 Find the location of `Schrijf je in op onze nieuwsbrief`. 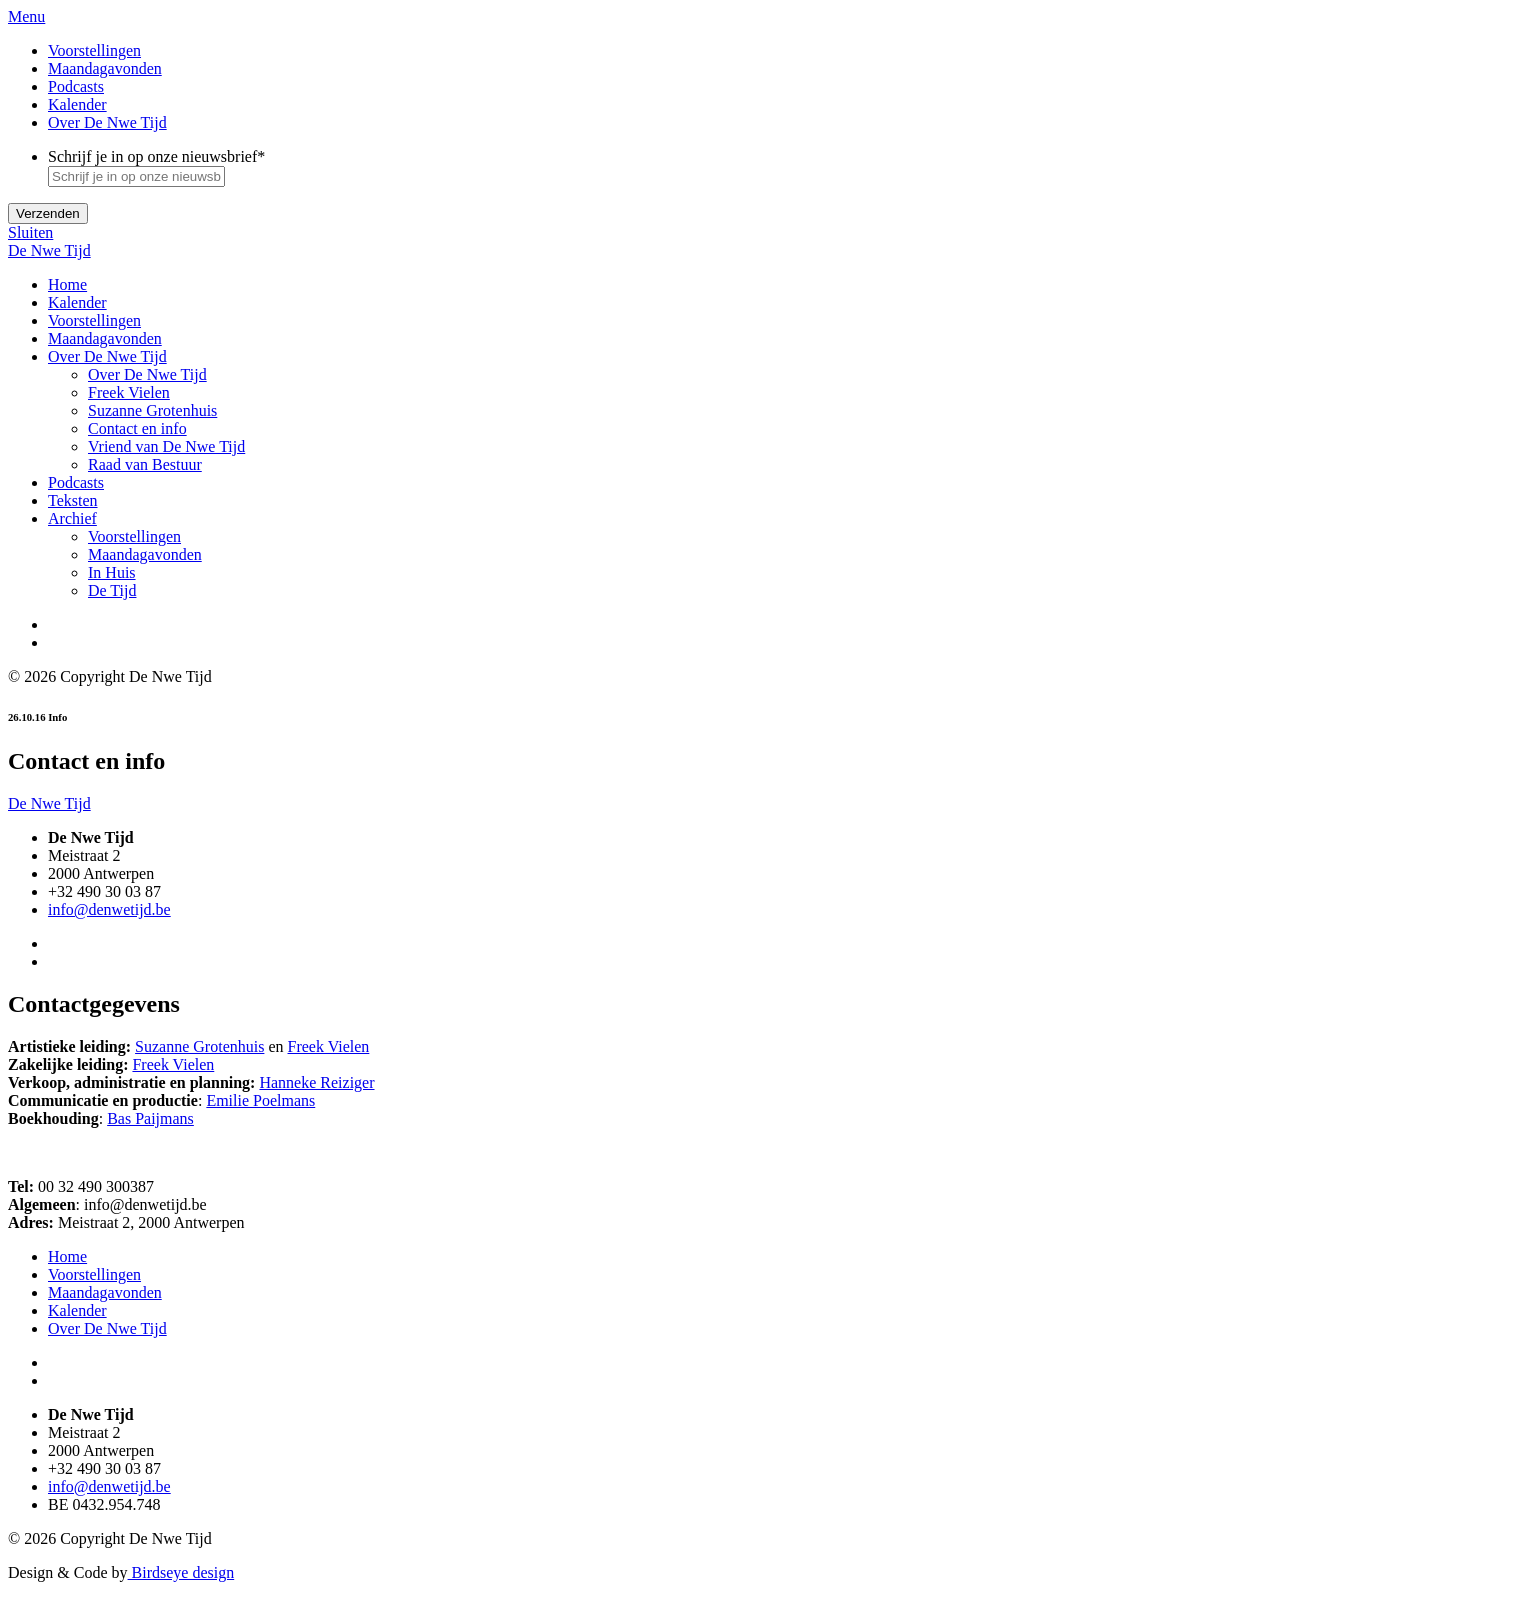

Schrijf je in op onze nieuwsbrief is located at coordinates (156, 156).